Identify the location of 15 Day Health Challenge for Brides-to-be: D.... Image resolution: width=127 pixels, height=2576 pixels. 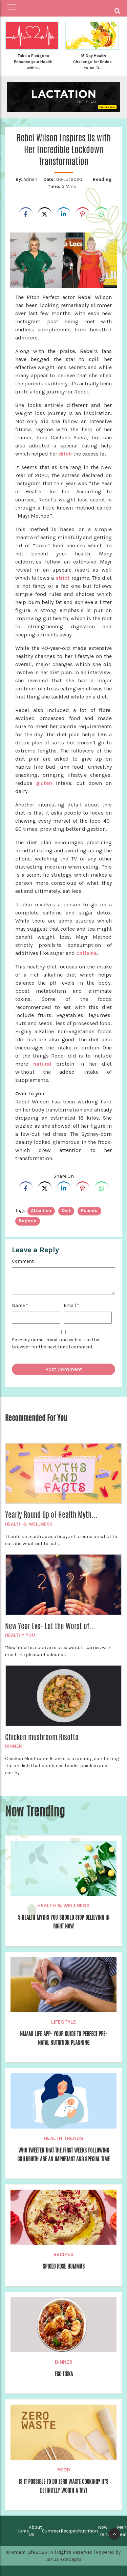
(93, 61).